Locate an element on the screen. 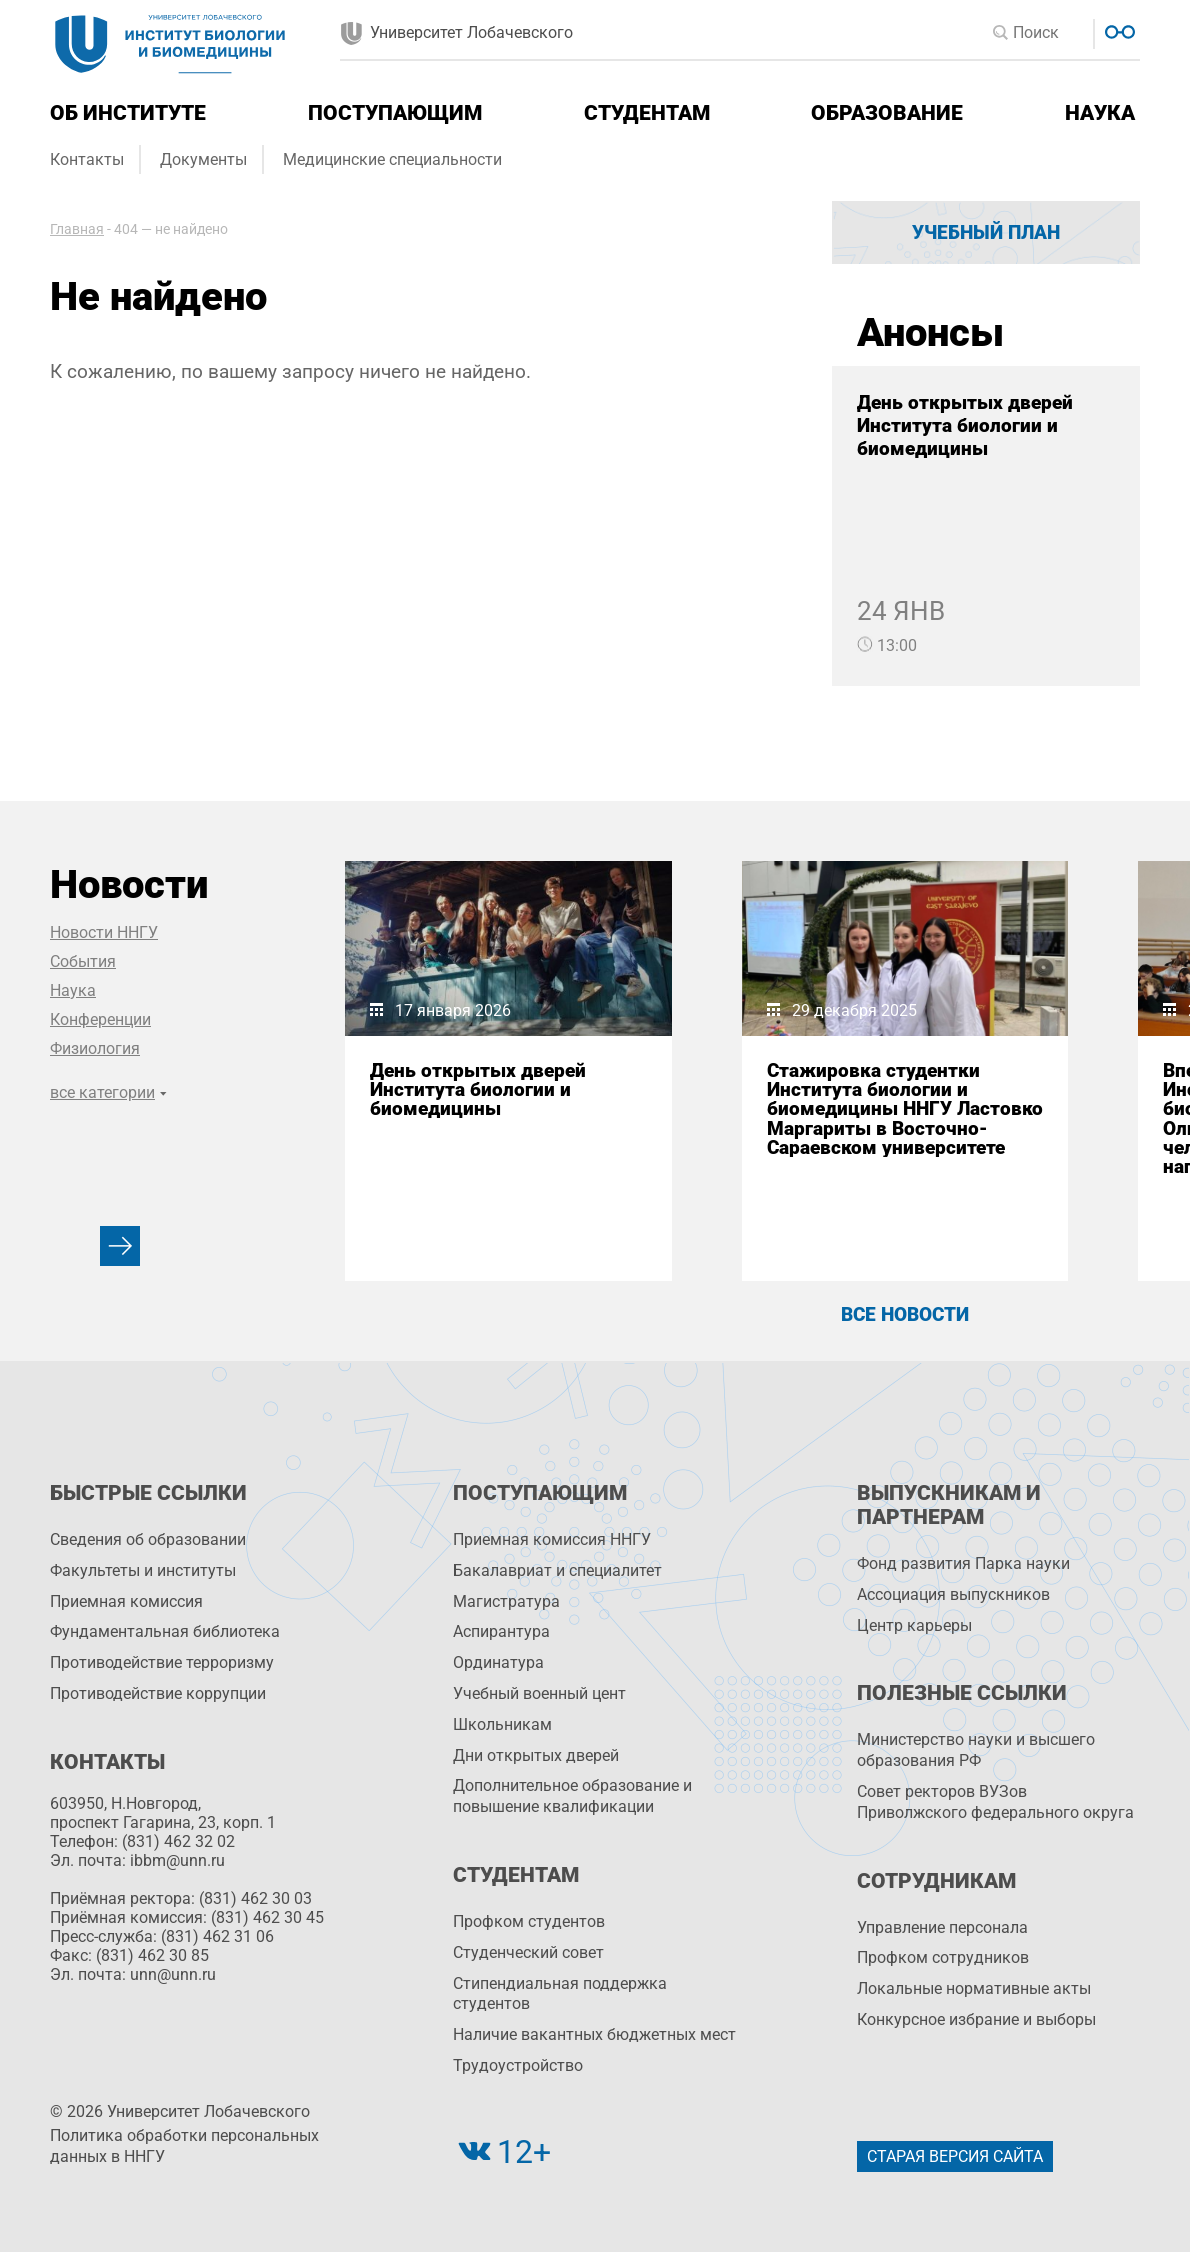  День открытых дверей Института биологии и биомедицины is located at coordinates (965, 425).